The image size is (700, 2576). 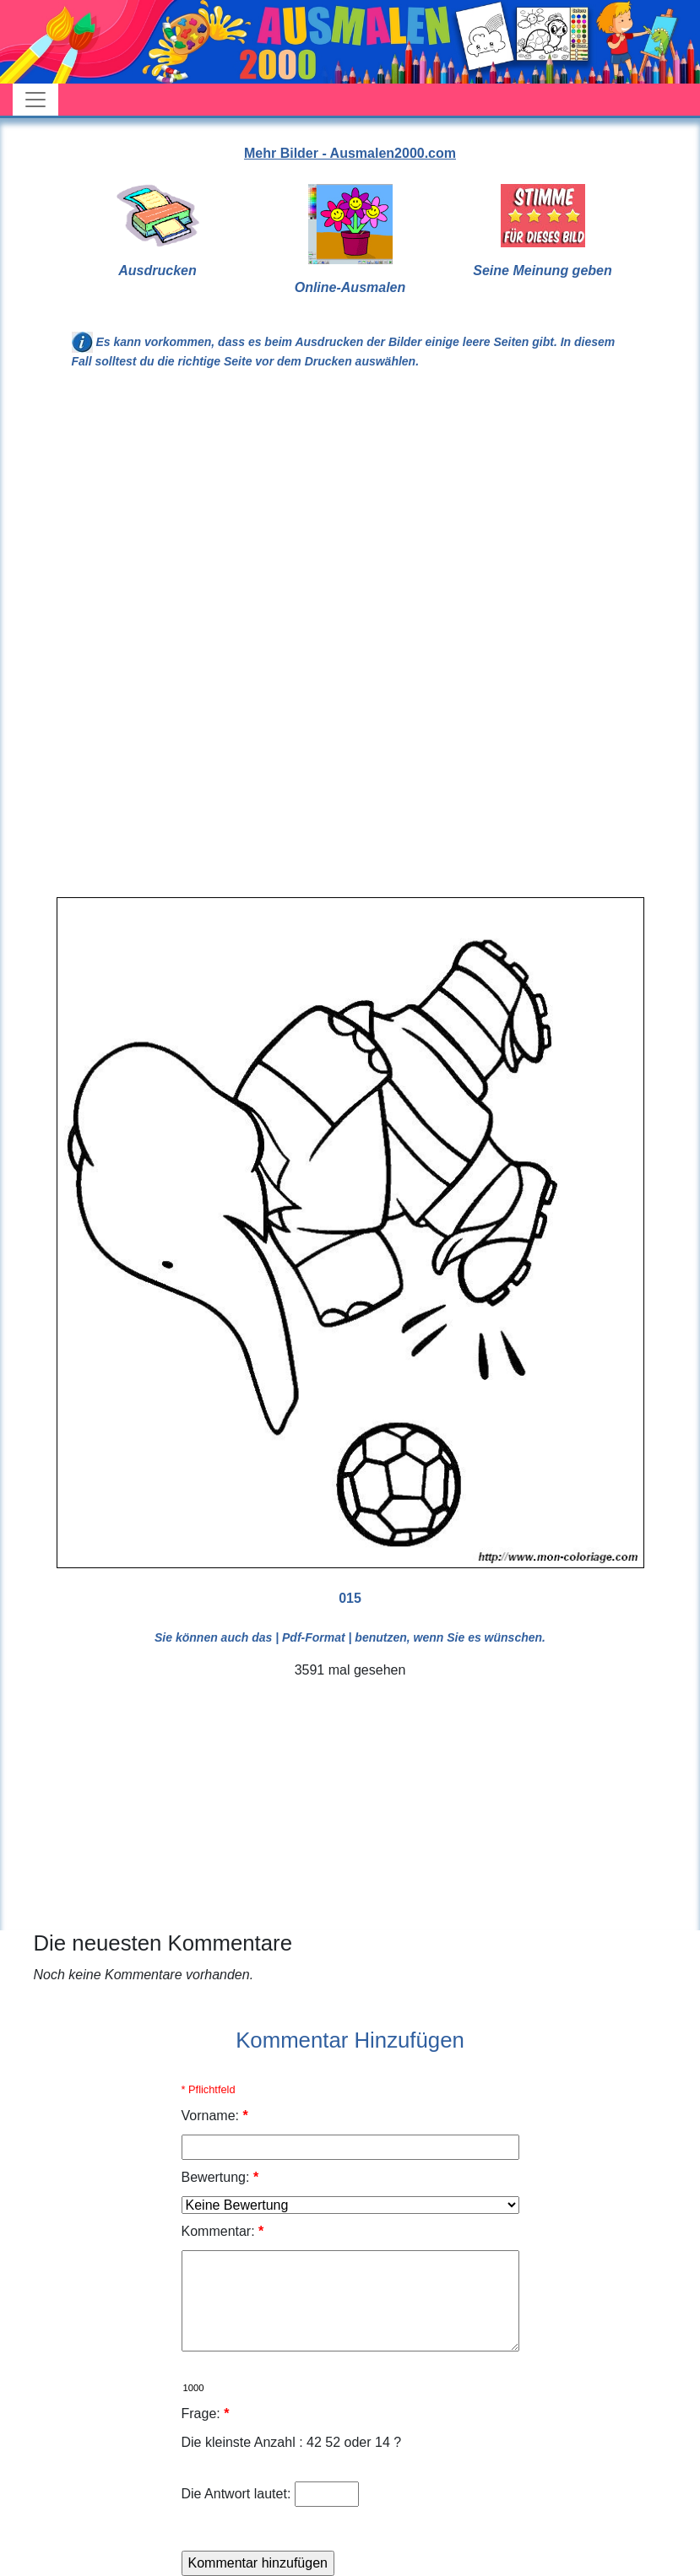 I want to click on Frage:, so click(x=206, y=2413).